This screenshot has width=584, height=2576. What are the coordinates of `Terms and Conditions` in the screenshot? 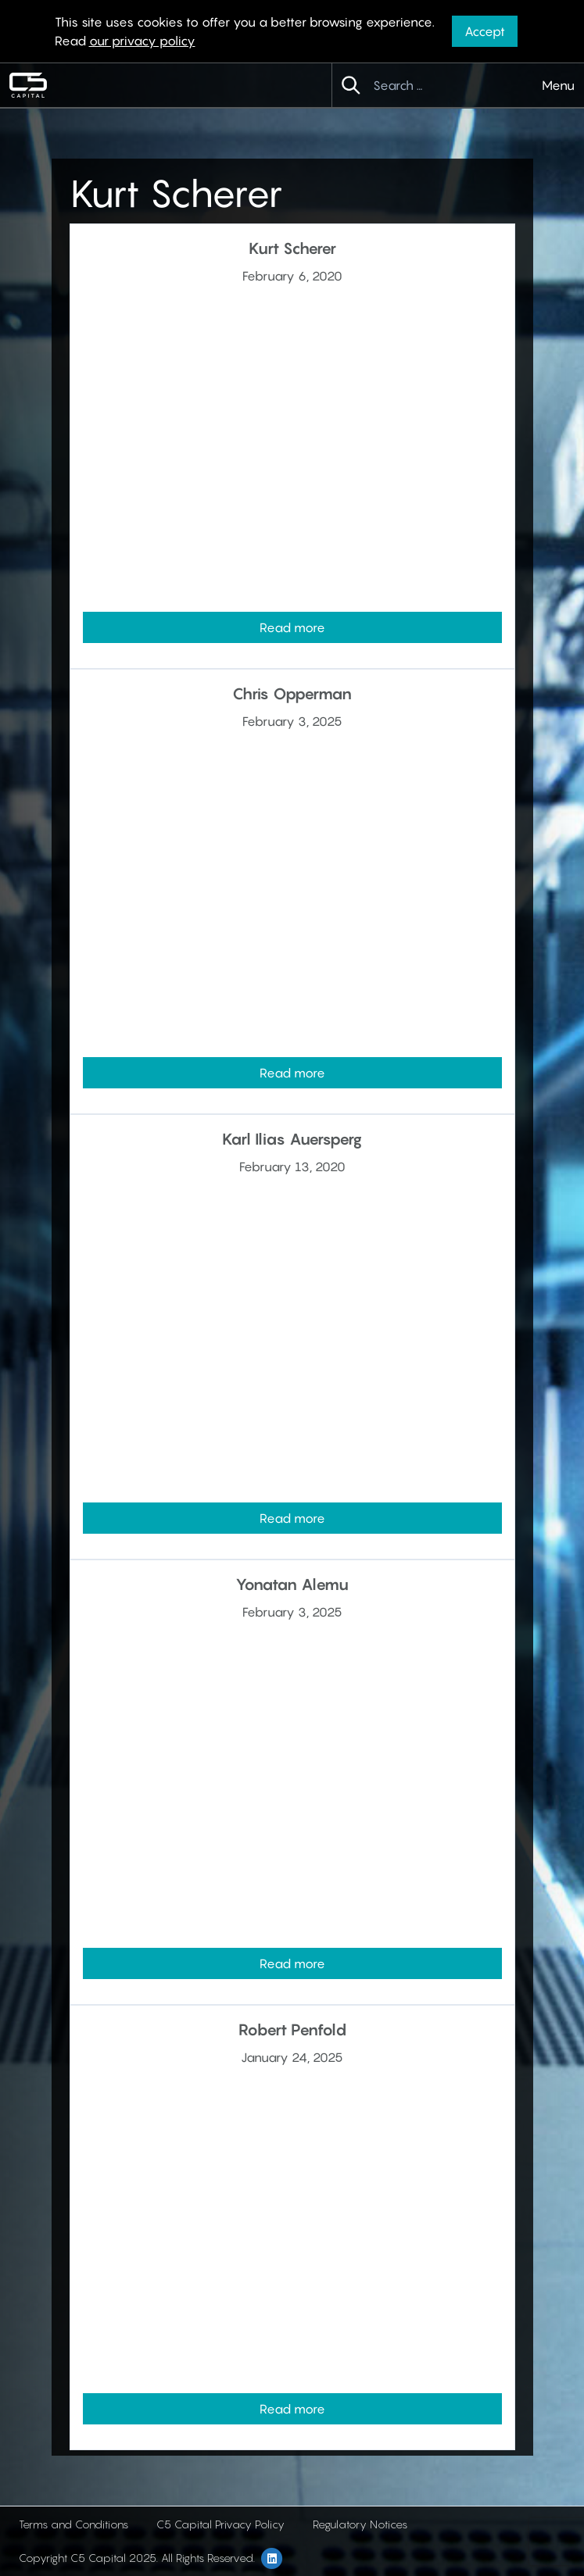 It's located at (73, 2524).